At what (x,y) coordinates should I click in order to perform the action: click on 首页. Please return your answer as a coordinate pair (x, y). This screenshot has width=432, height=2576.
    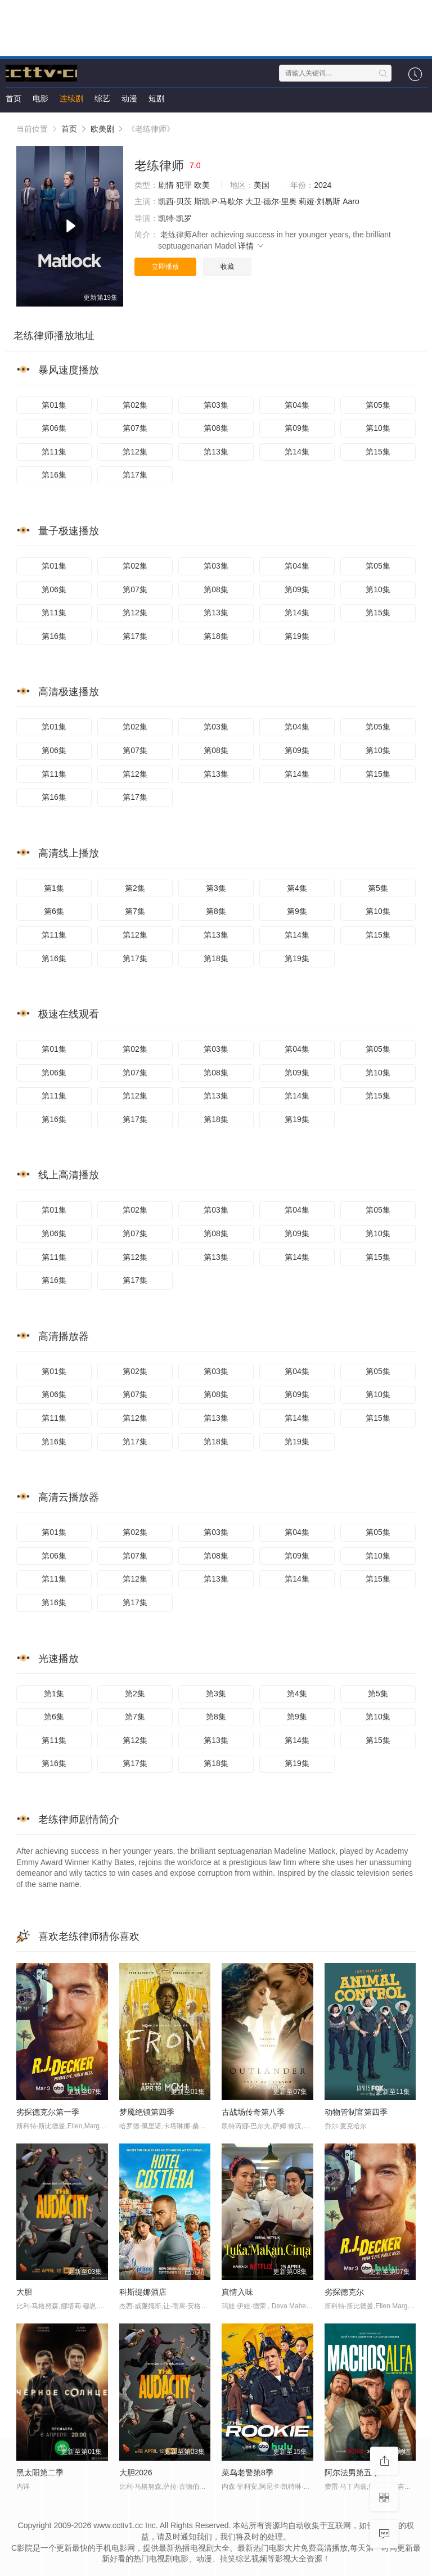
    Looking at the image, I should click on (13, 98).